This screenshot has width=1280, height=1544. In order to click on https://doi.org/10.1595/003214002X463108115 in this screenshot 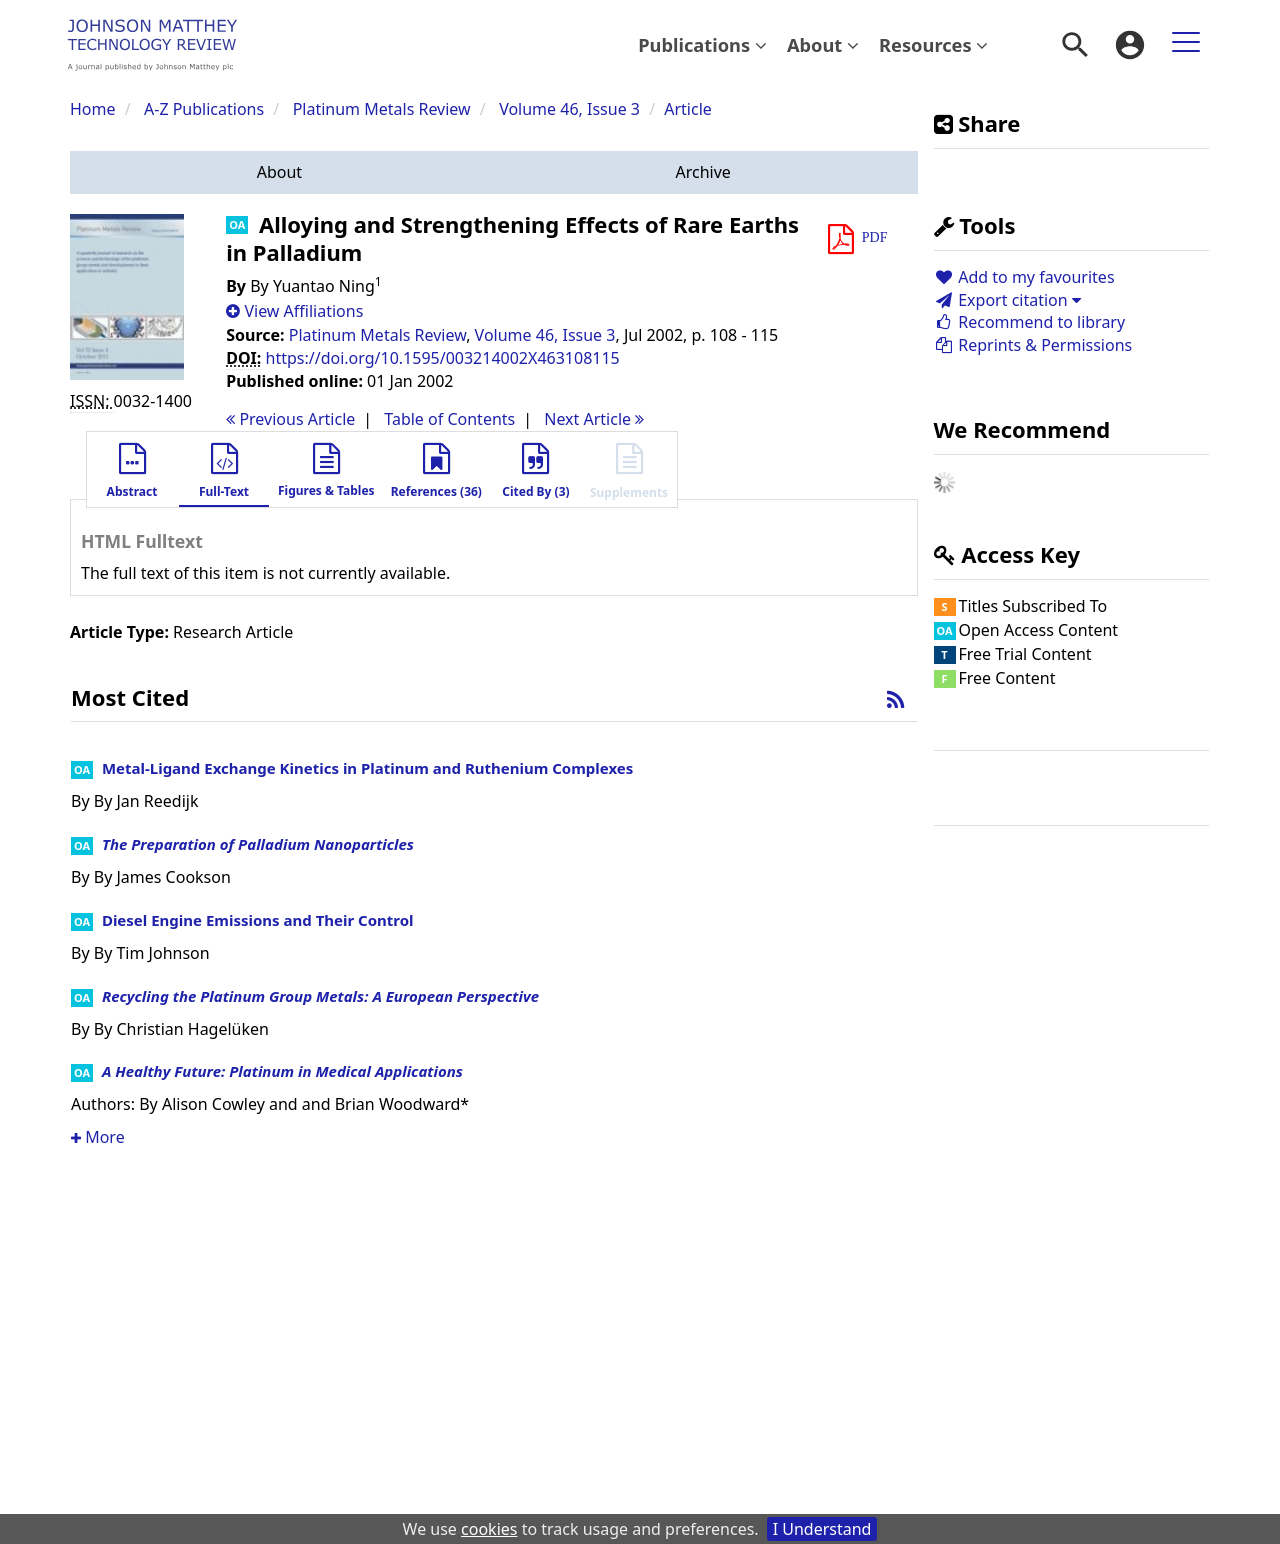, I will do `click(443, 358)`.